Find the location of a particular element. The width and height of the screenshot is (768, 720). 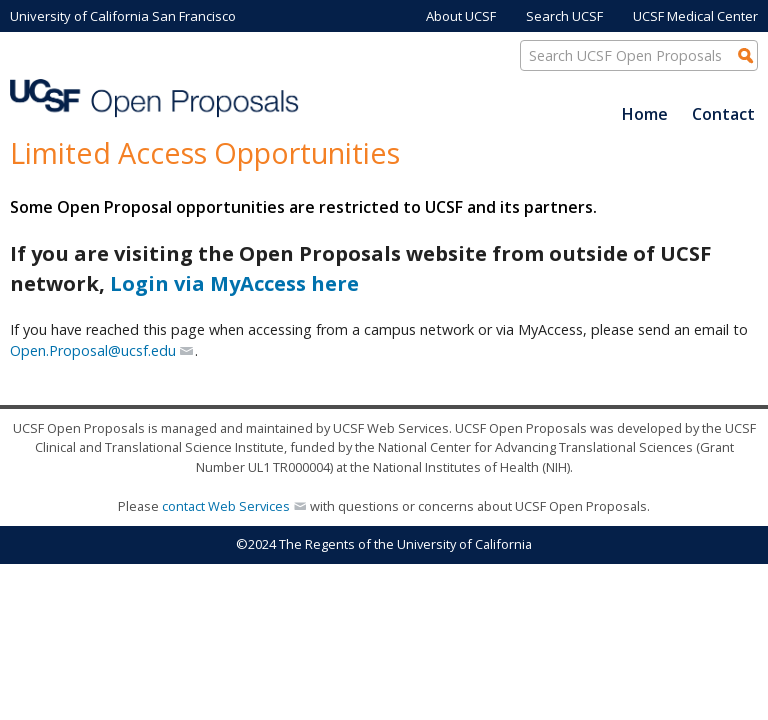

Open.Proposal@ucsf.edu is located at coordinates (93, 350).